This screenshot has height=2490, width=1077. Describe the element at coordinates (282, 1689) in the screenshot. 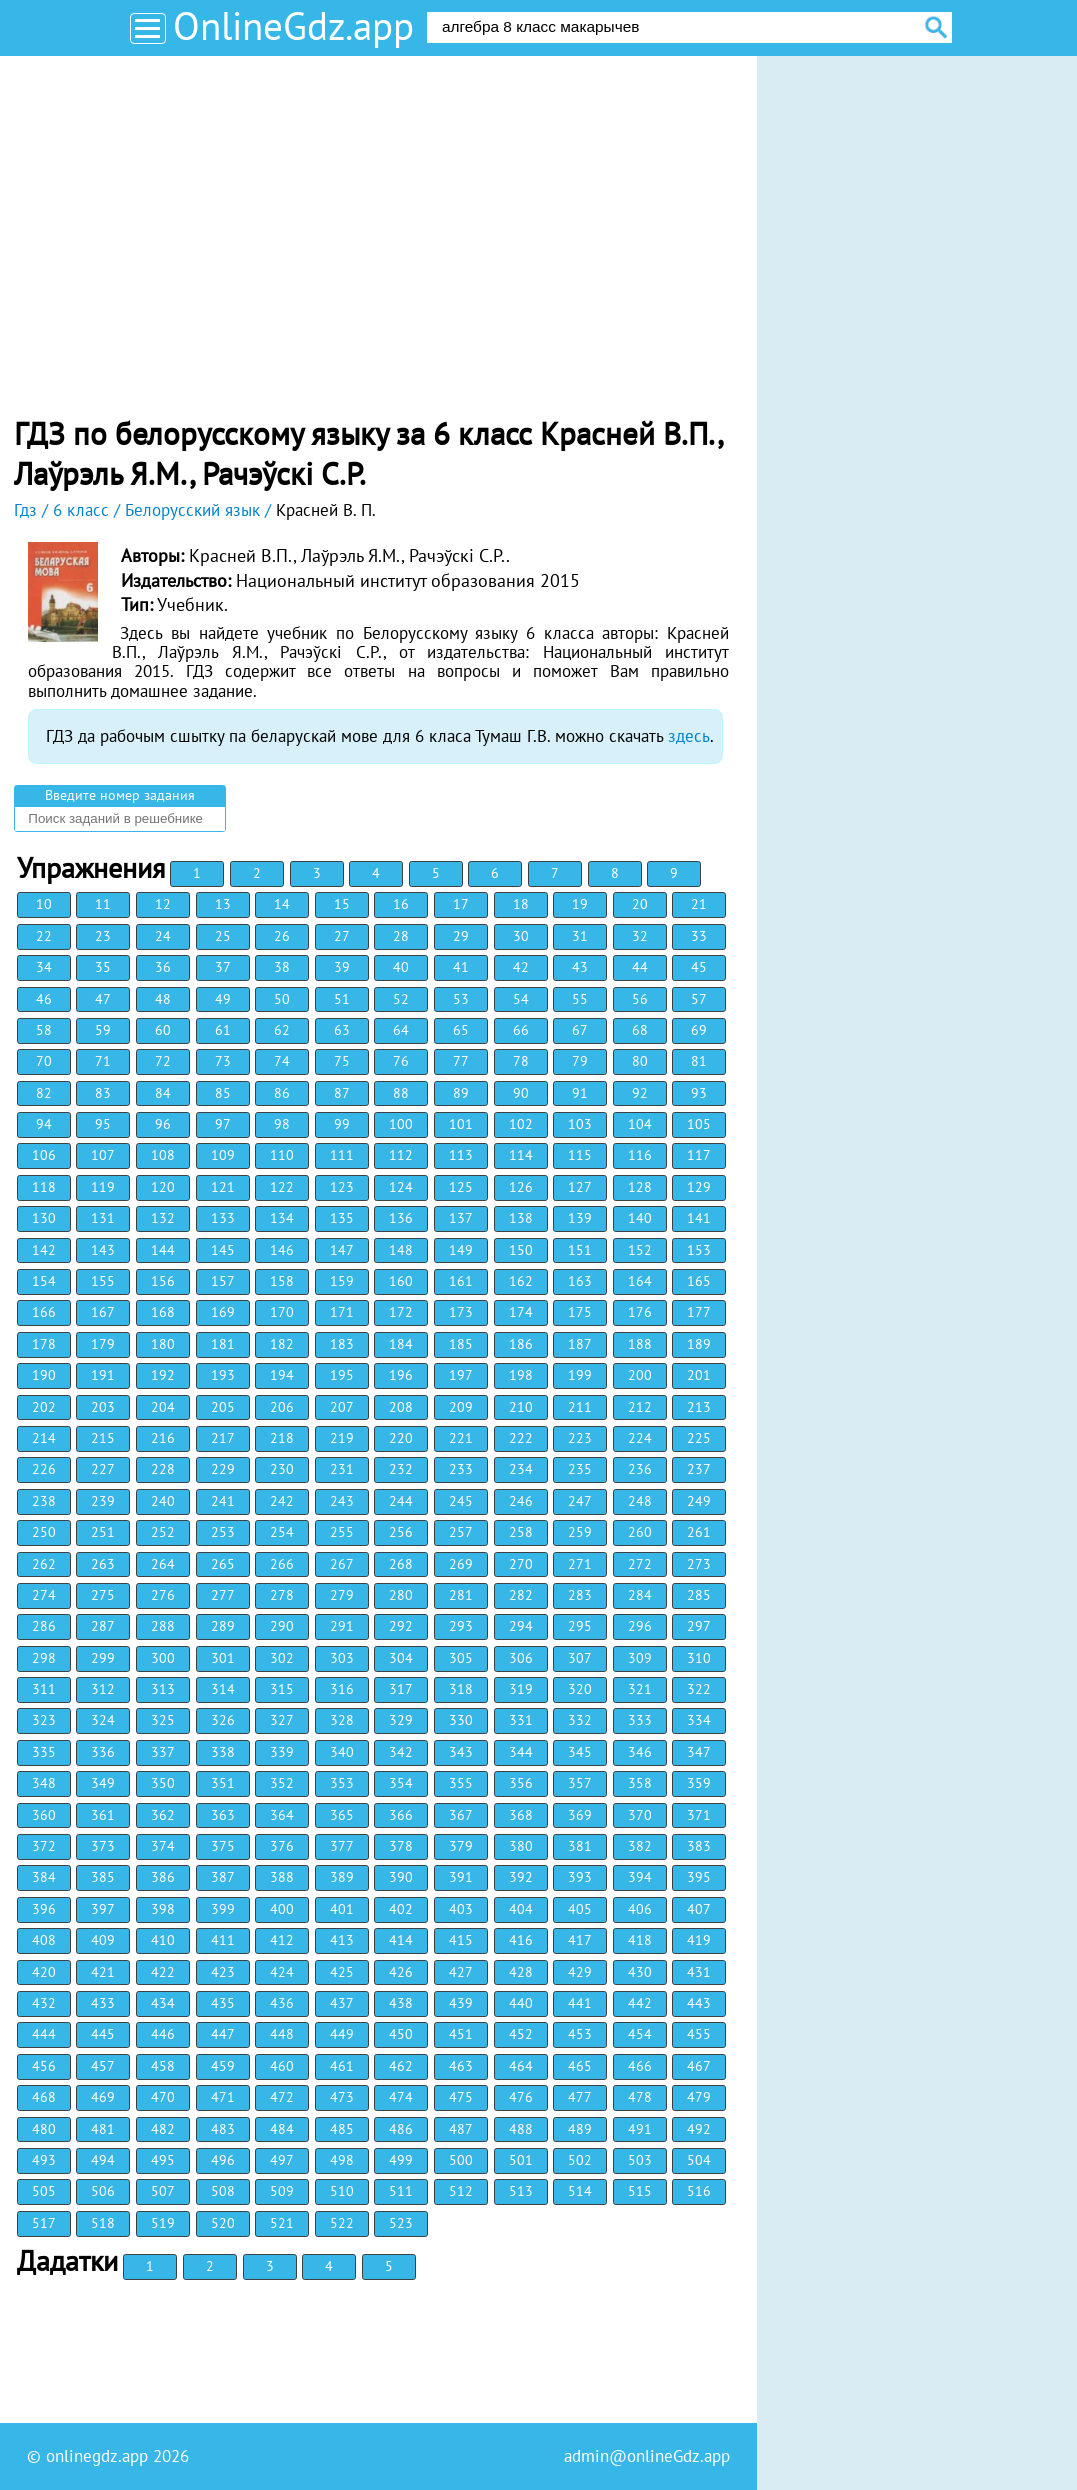

I see `315` at that location.